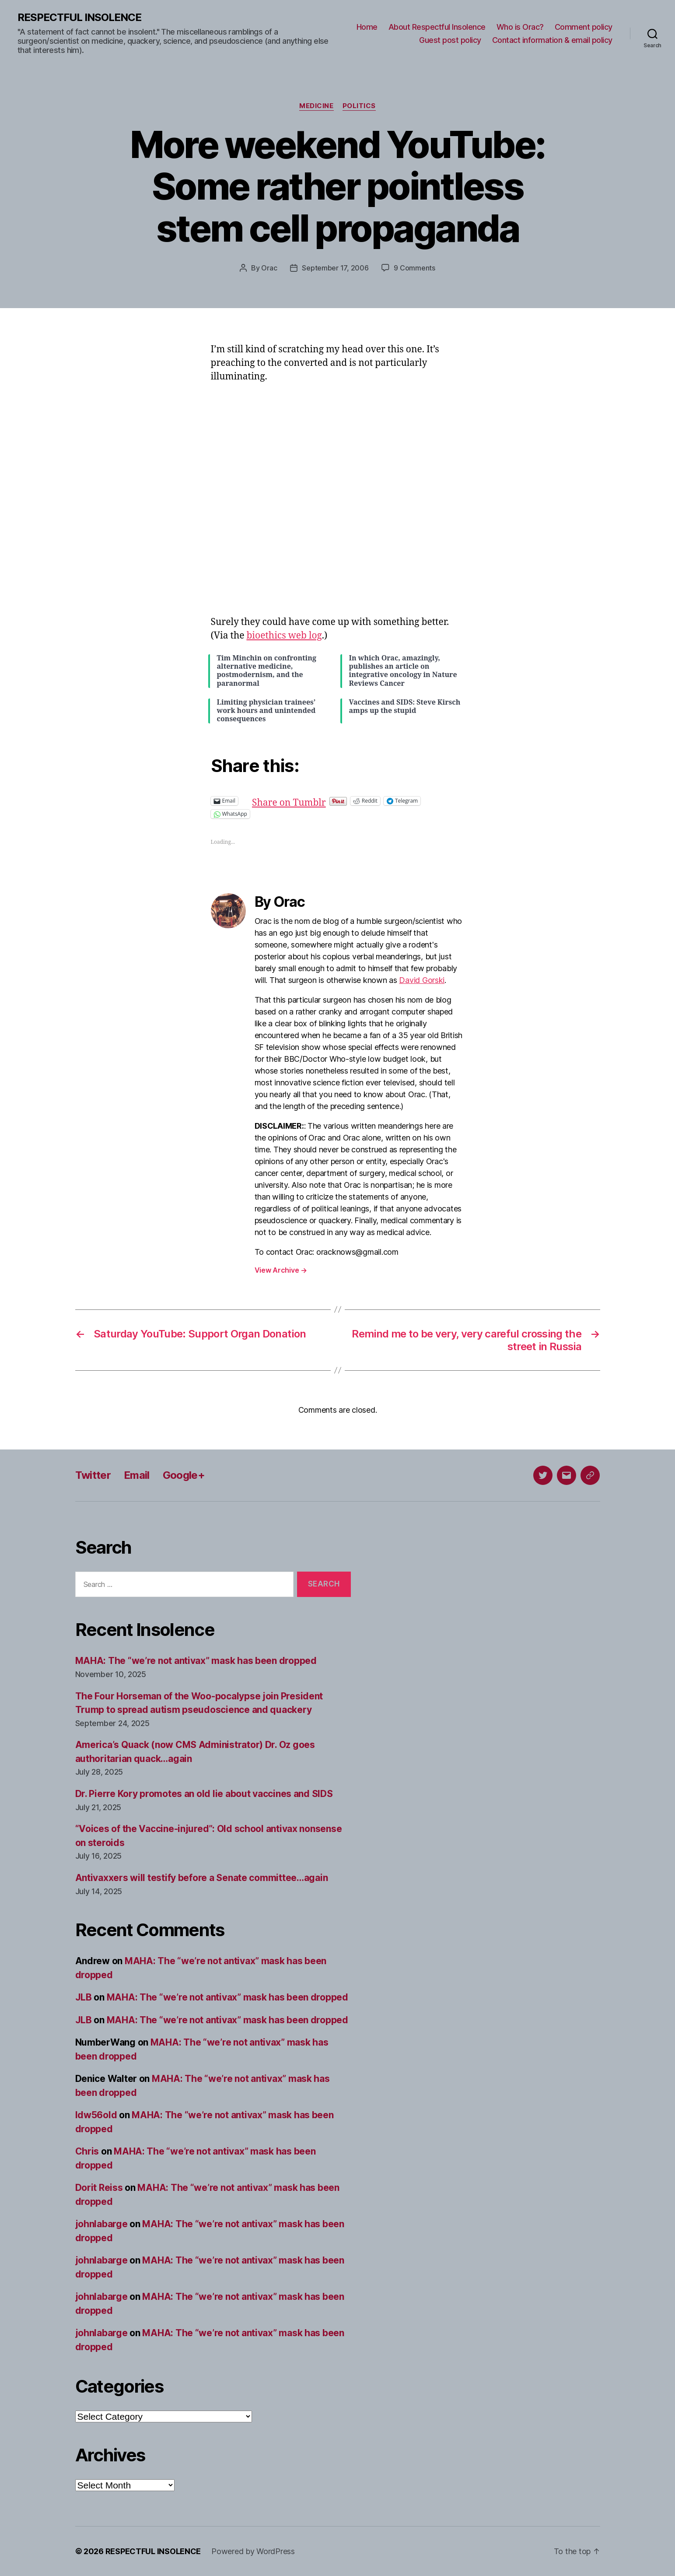  What do you see at coordinates (583, 27) in the screenshot?
I see `Comment policy` at bounding box center [583, 27].